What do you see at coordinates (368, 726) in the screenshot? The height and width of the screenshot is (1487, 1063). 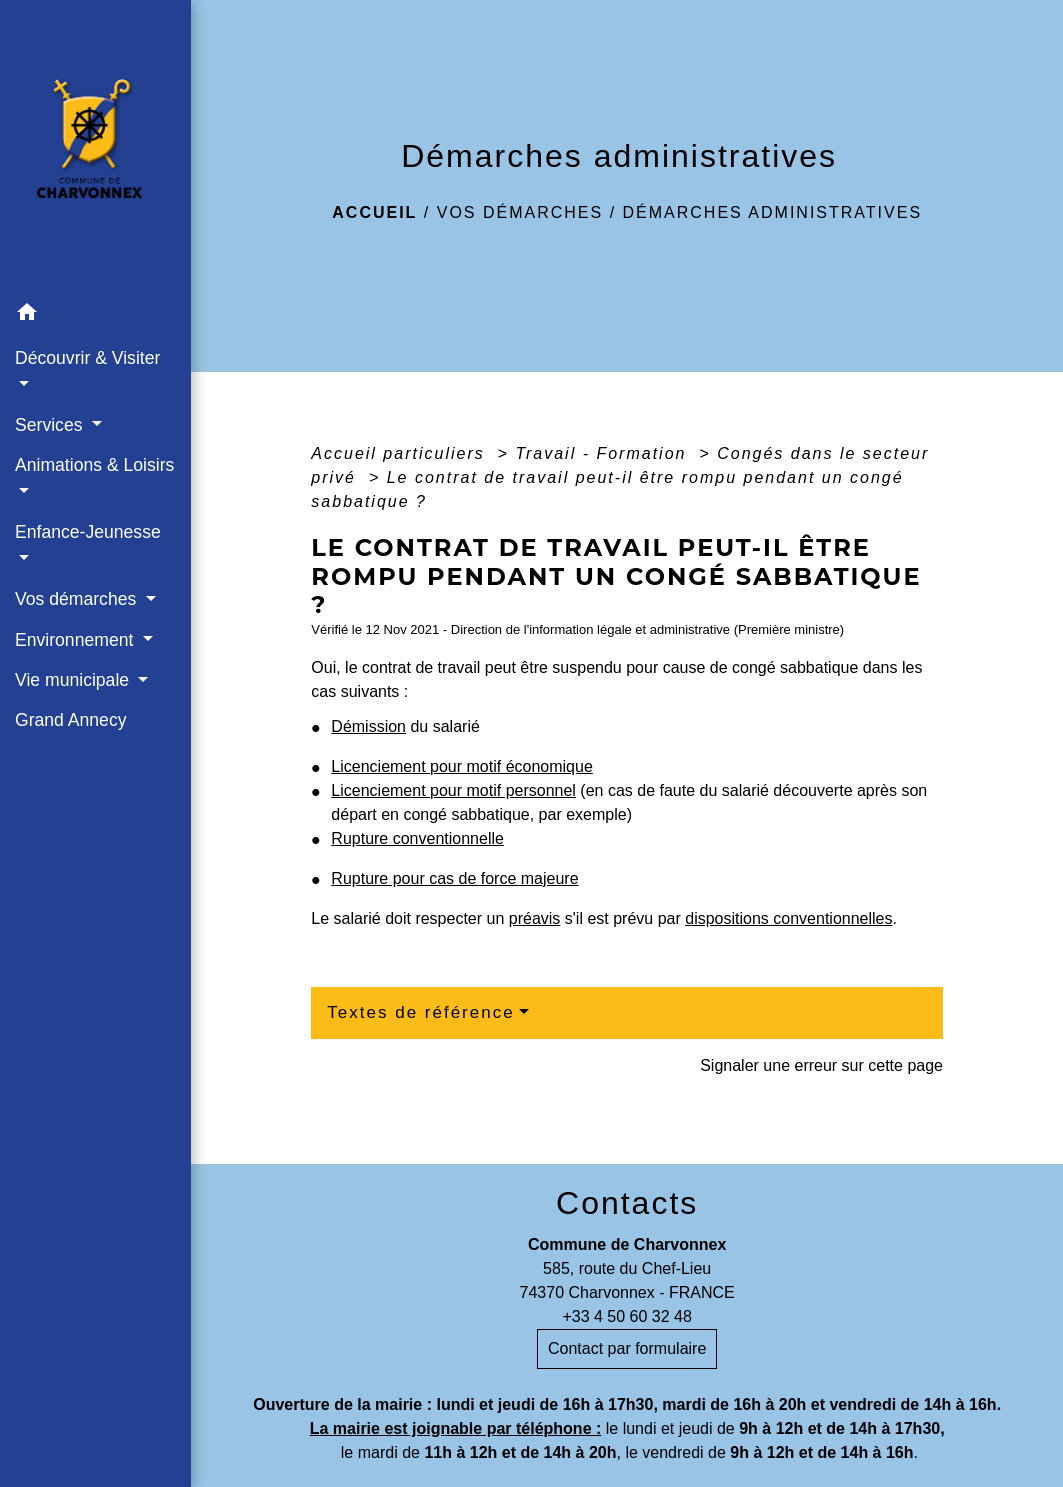 I see `Démission` at bounding box center [368, 726].